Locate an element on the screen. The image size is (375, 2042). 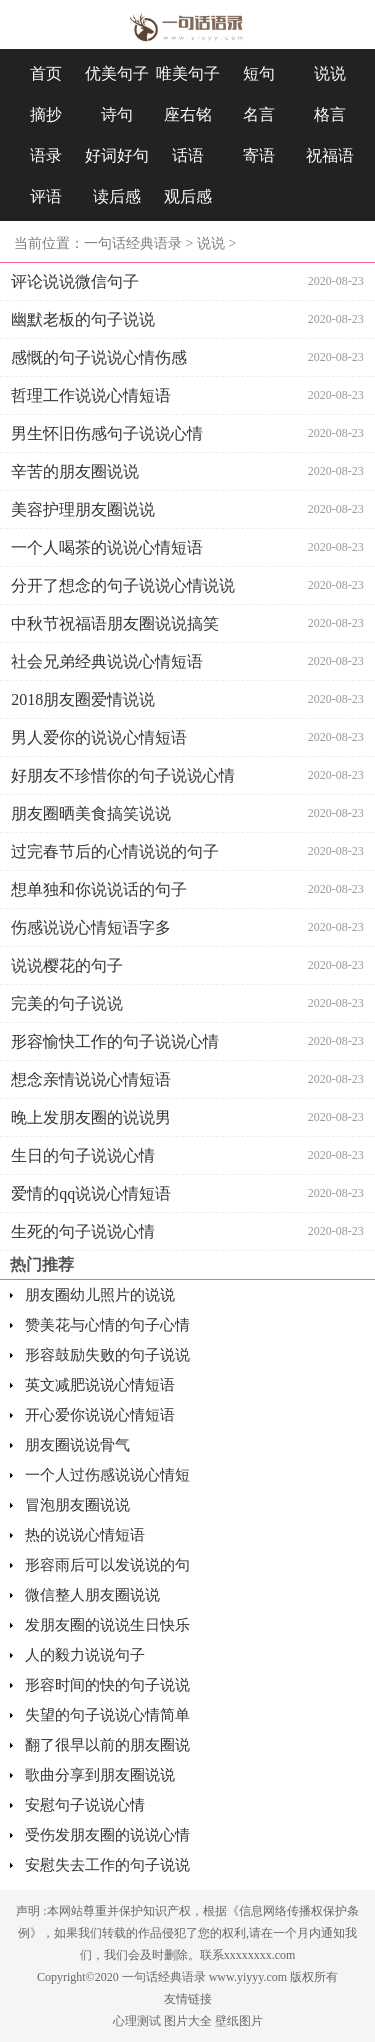
幽默老板的句子说说 is located at coordinates (83, 319).